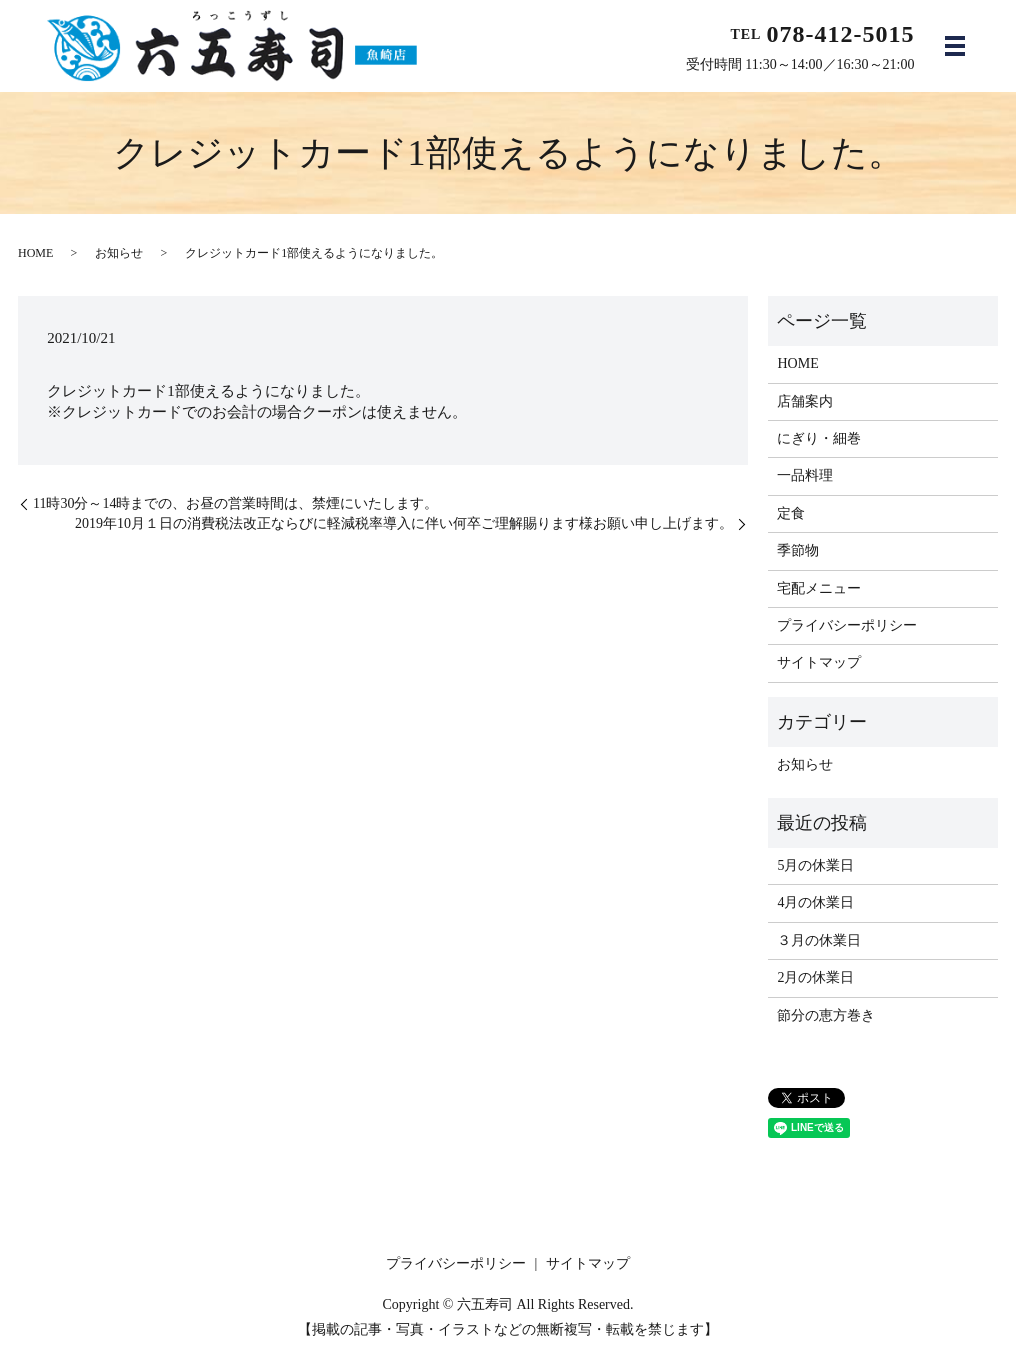 This screenshot has width=1016, height=1357. Describe the element at coordinates (819, 438) in the screenshot. I see `にぎり・細巻` at that location.